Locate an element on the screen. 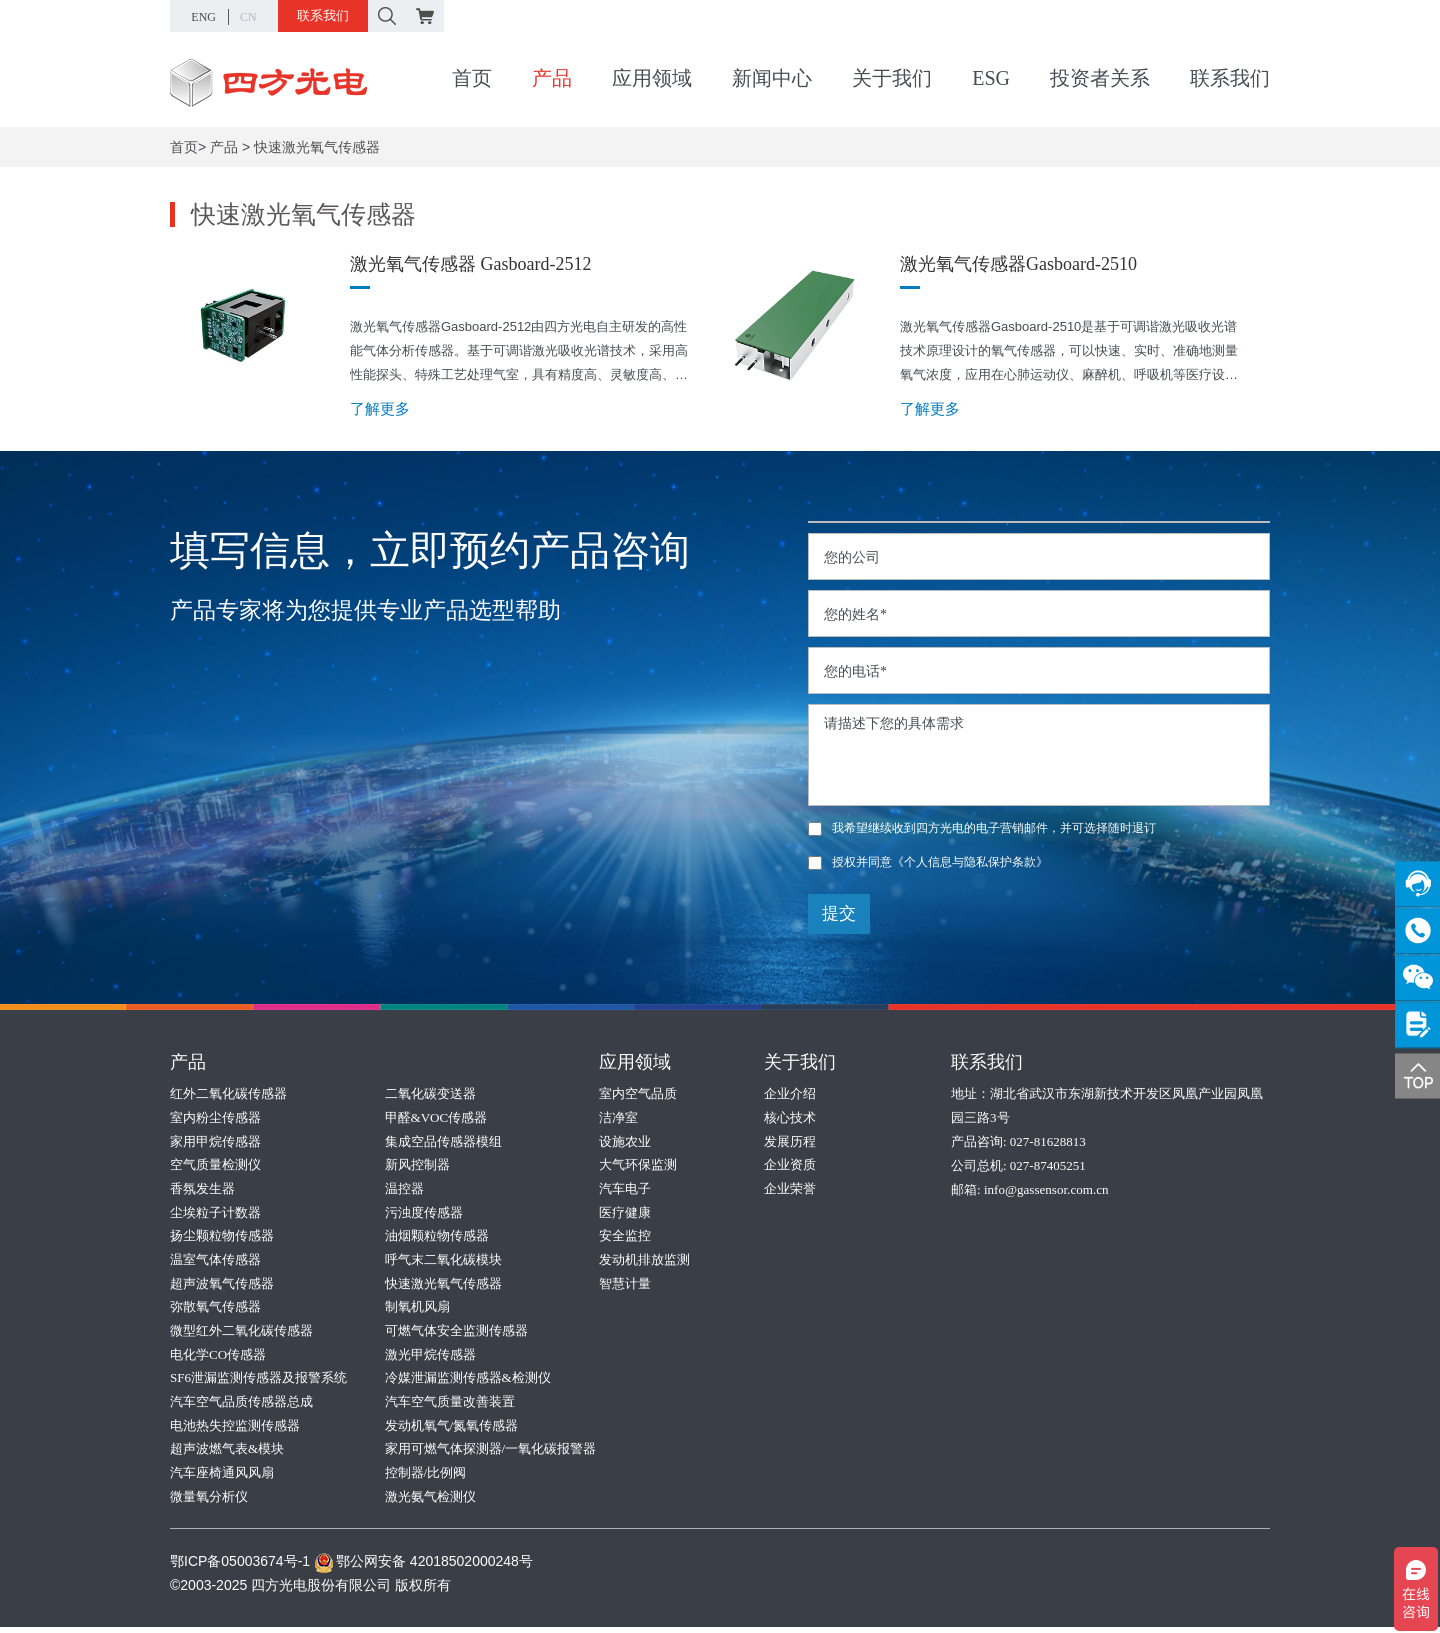 The width and height of the screenshot is (1440, 1633). 弥散氧气传感器 is located at coordinates (215, 1309).